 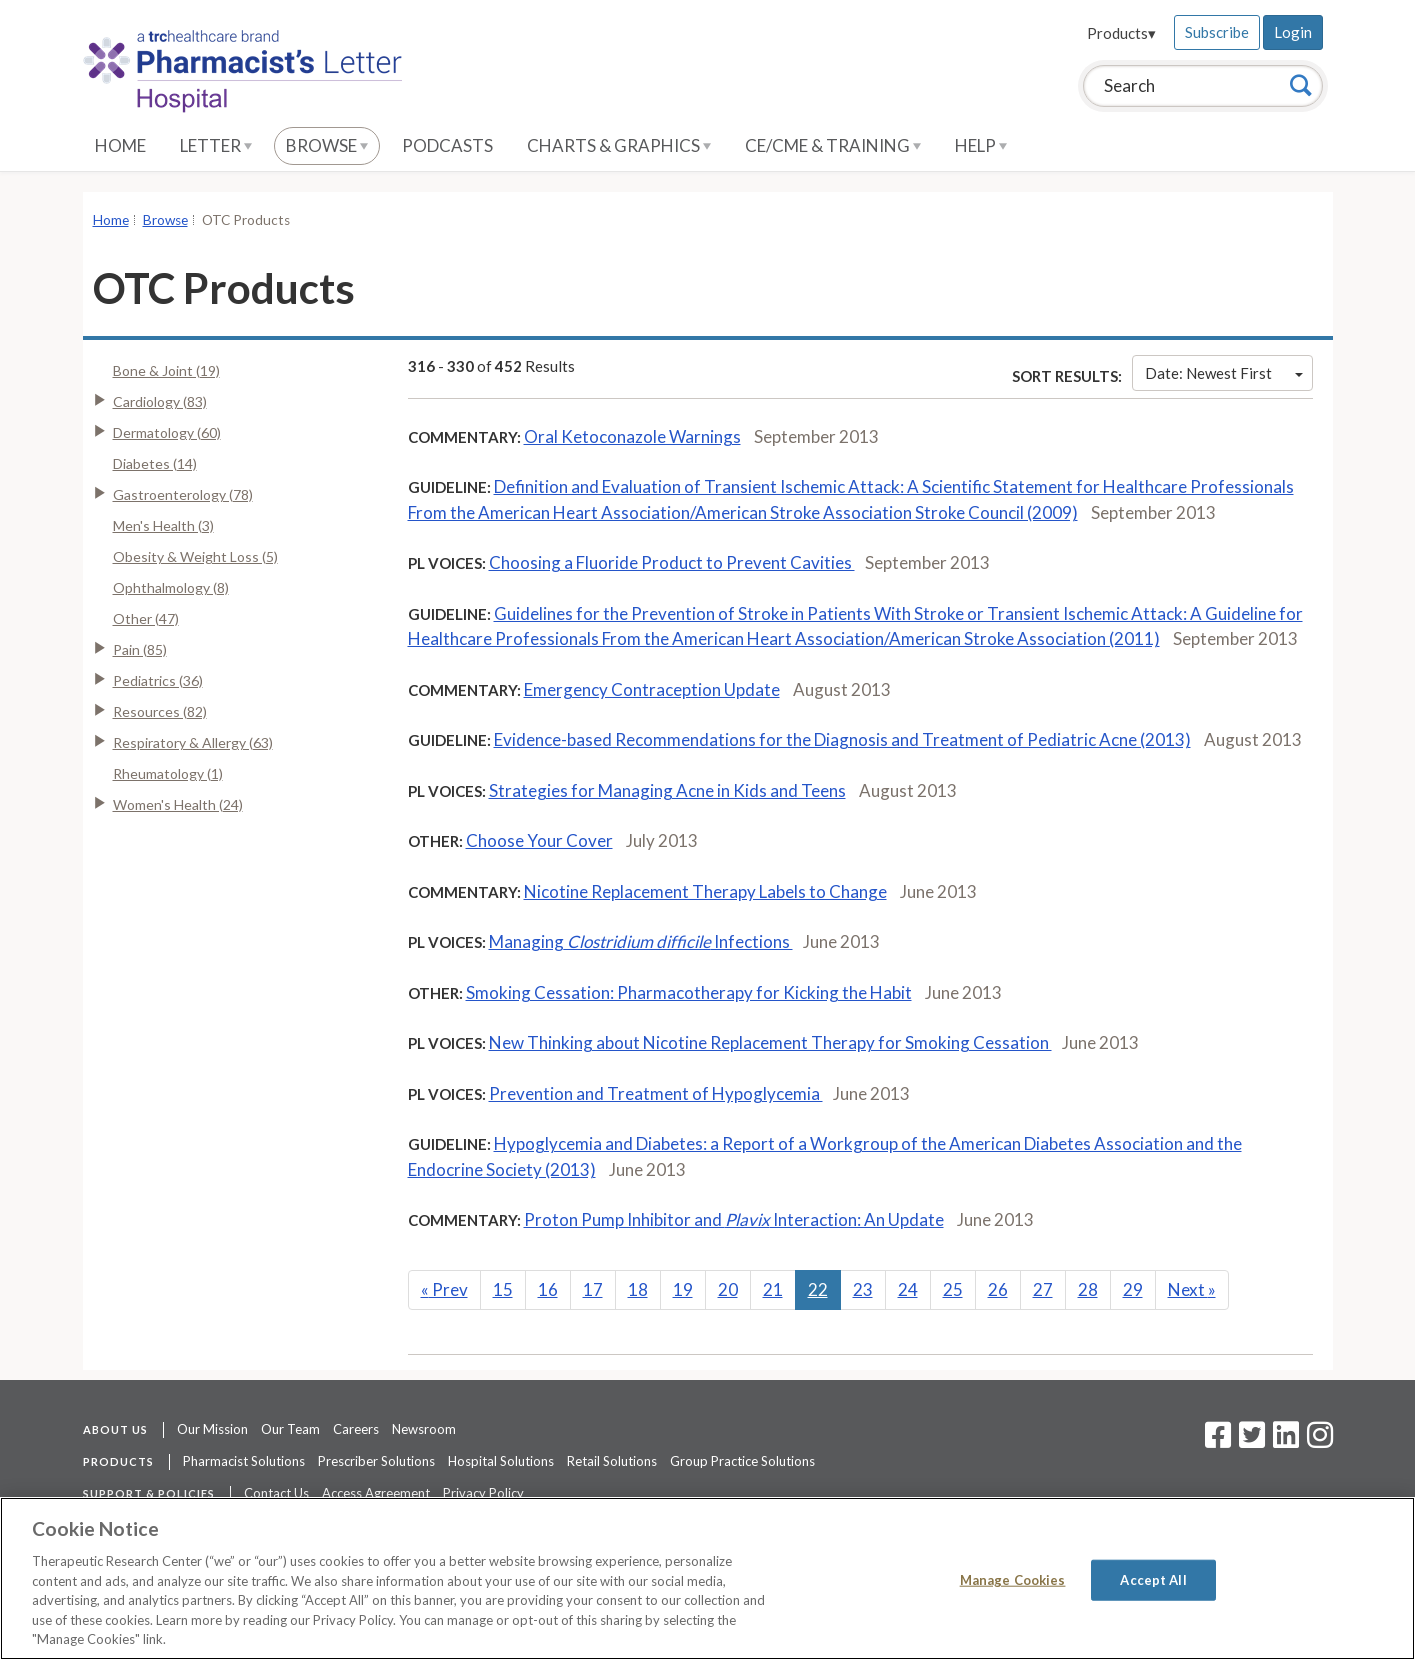 I want to click on 25, so click(x=953, y=1289).